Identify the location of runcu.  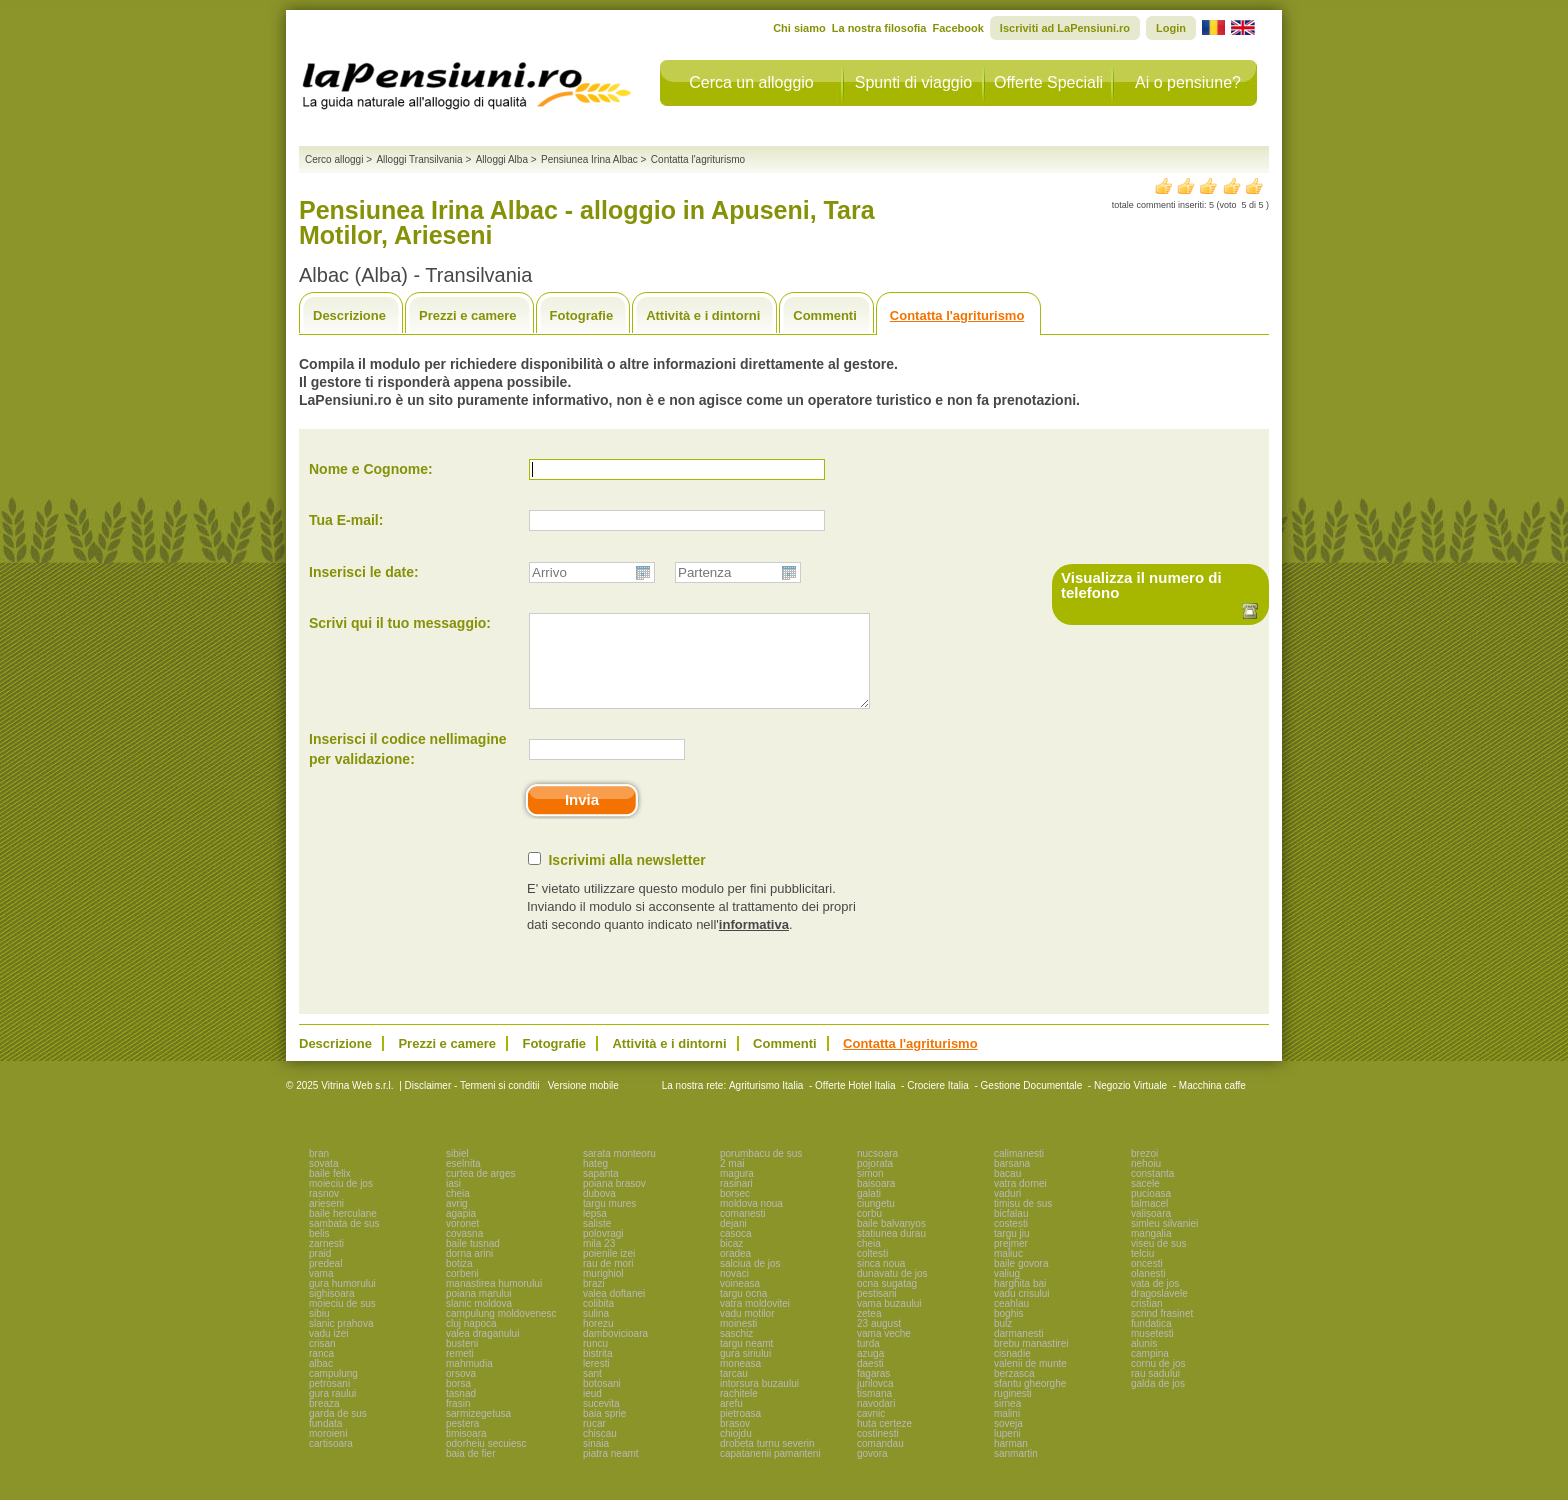
(595, 1361).